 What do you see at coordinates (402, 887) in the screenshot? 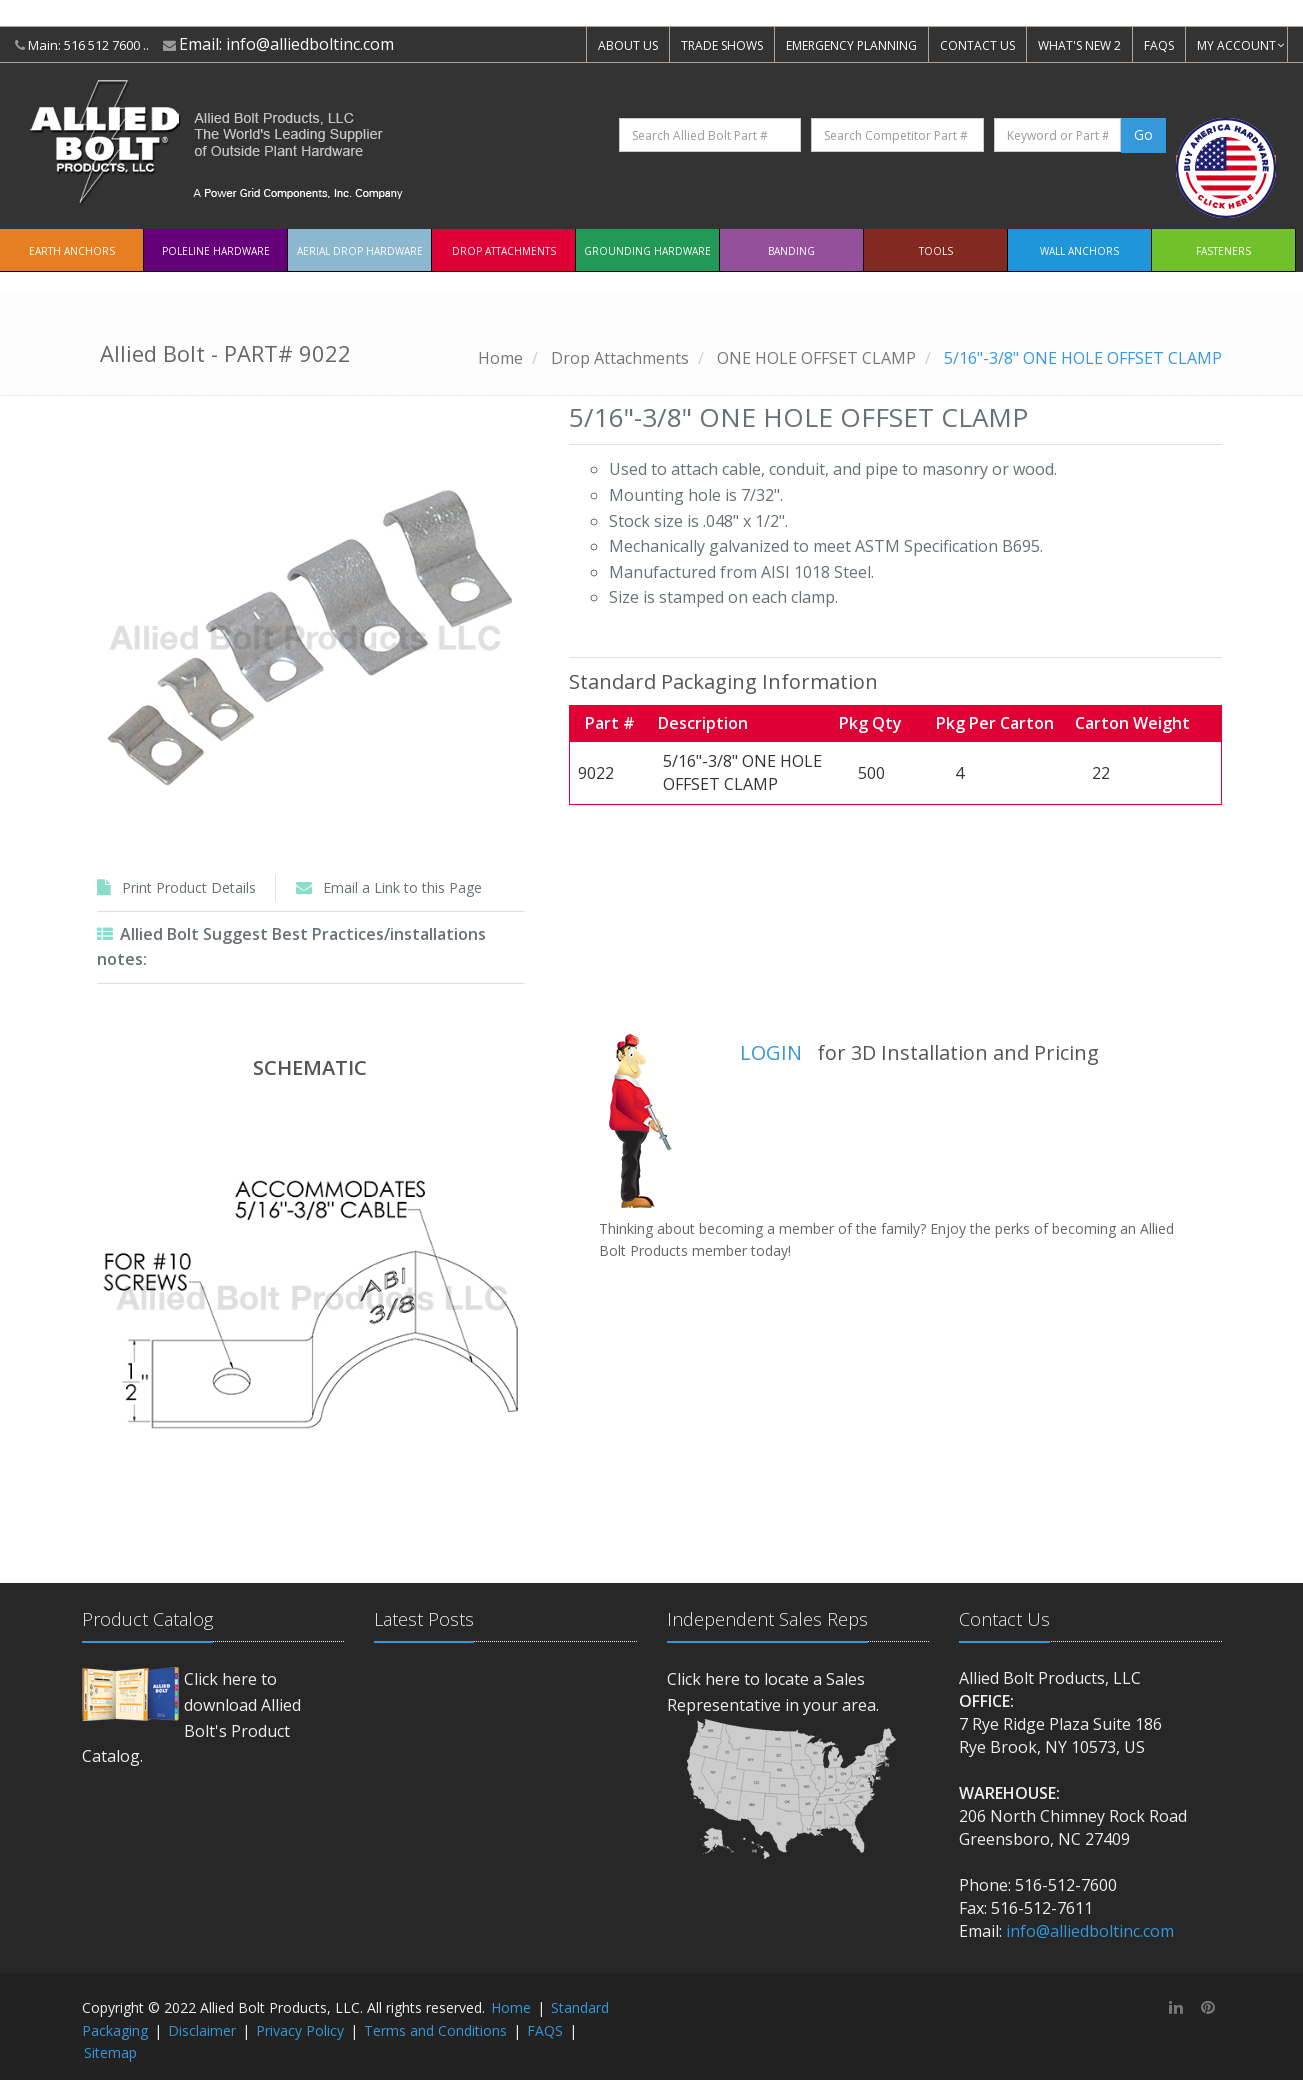
I see `Email a Link to this Page` at bounding box center [402, 887].